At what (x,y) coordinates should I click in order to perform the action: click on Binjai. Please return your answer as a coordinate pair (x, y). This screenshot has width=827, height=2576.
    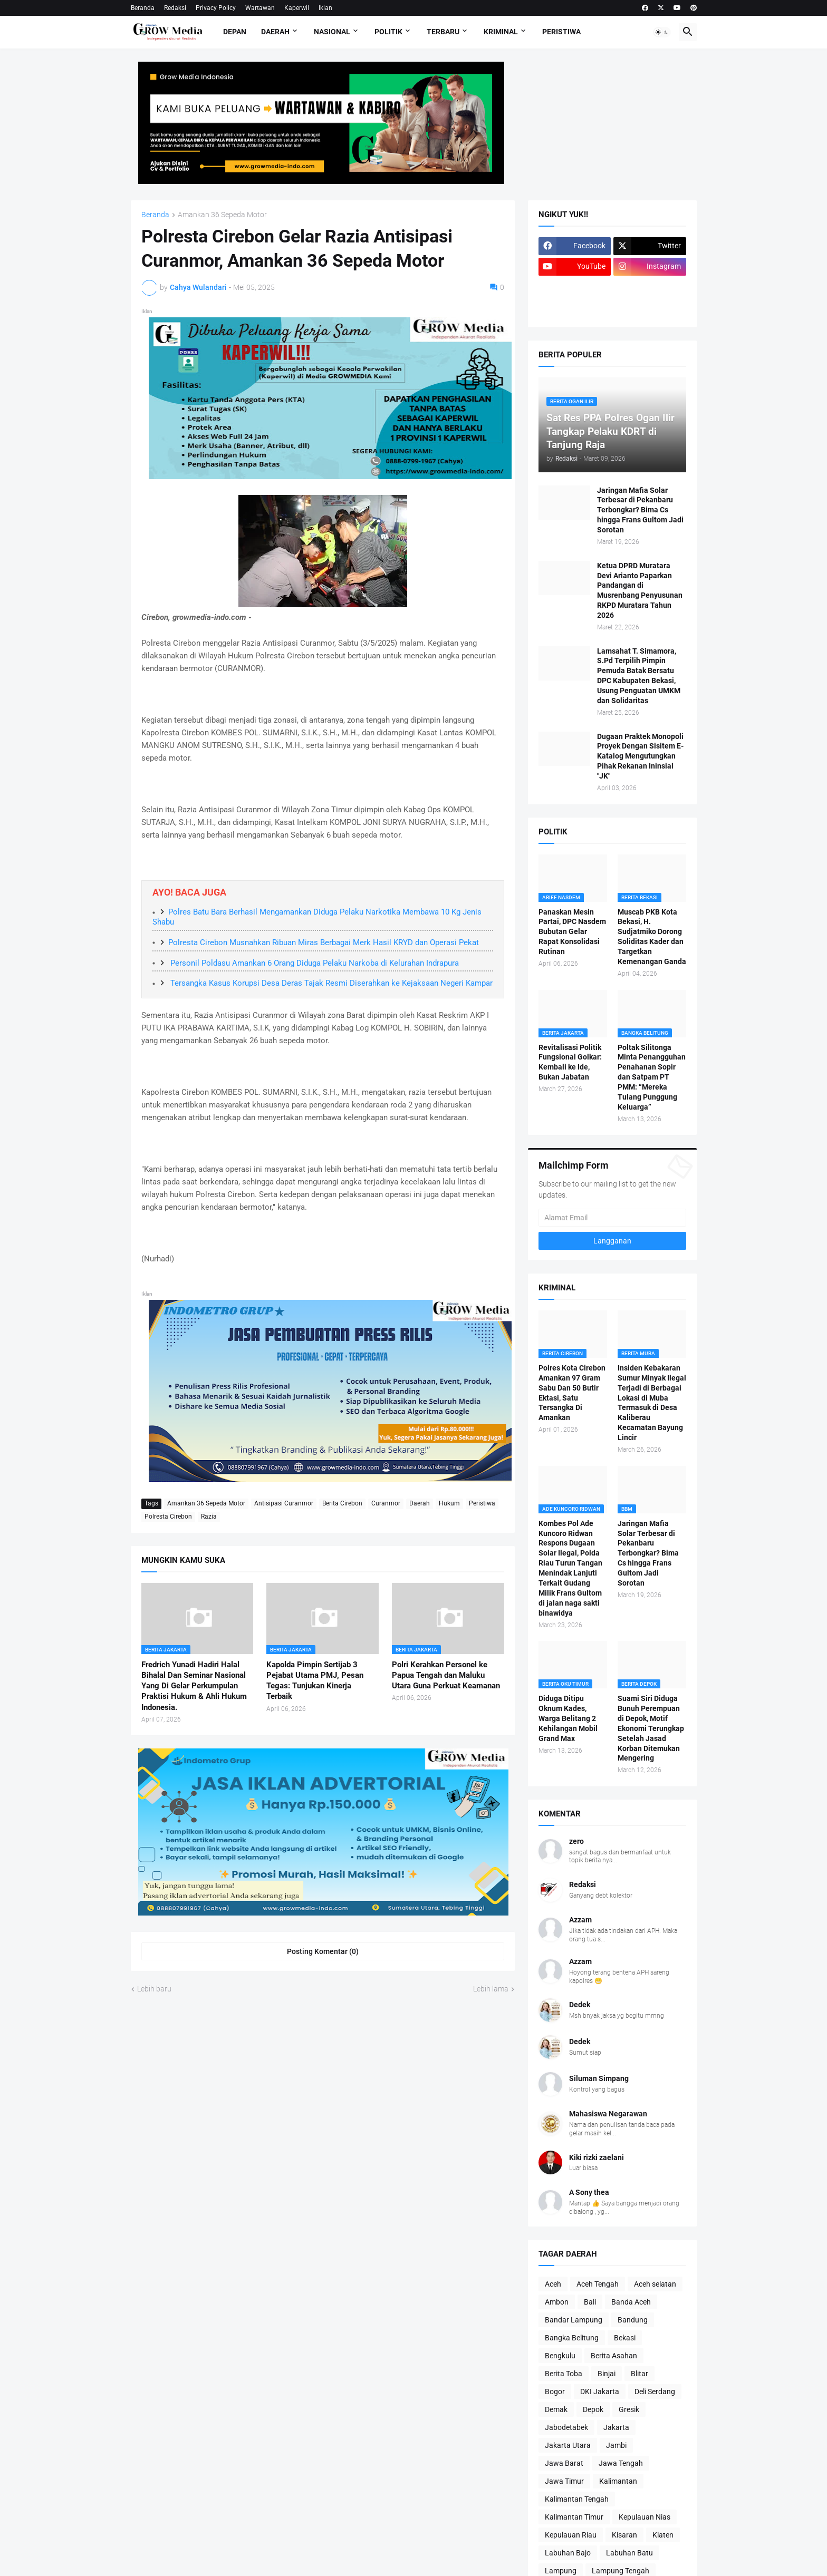
    Looking at the image, I should click on (607, 2373).